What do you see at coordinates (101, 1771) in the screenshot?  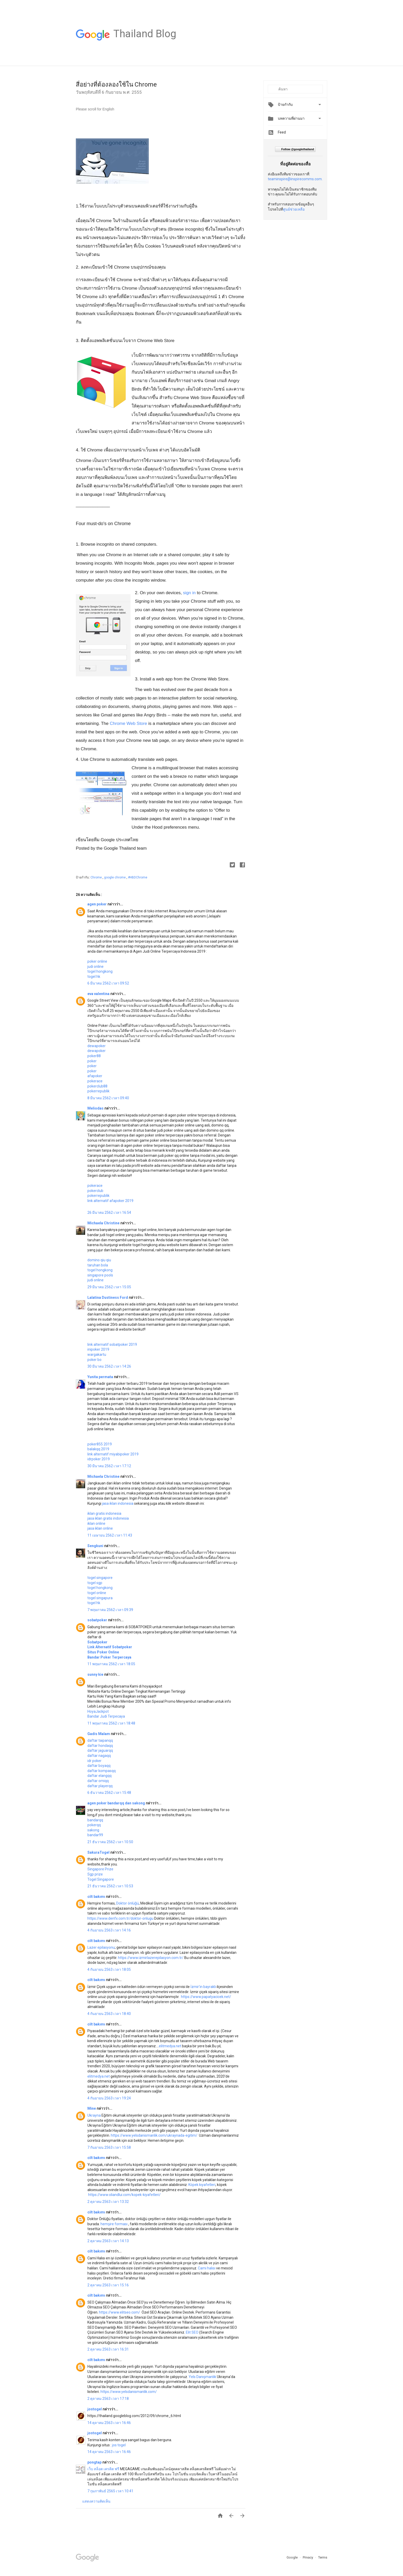 I see `daftar kompasqq` at bounding box center [101, 1771].